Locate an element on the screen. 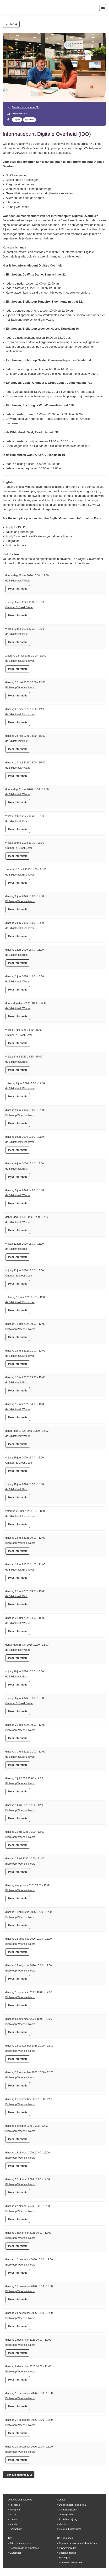 Image resolution: width=109 pixels, height=2576 pixels. Ontmoet & Groet Gestel is located at coordinates (19, 607).